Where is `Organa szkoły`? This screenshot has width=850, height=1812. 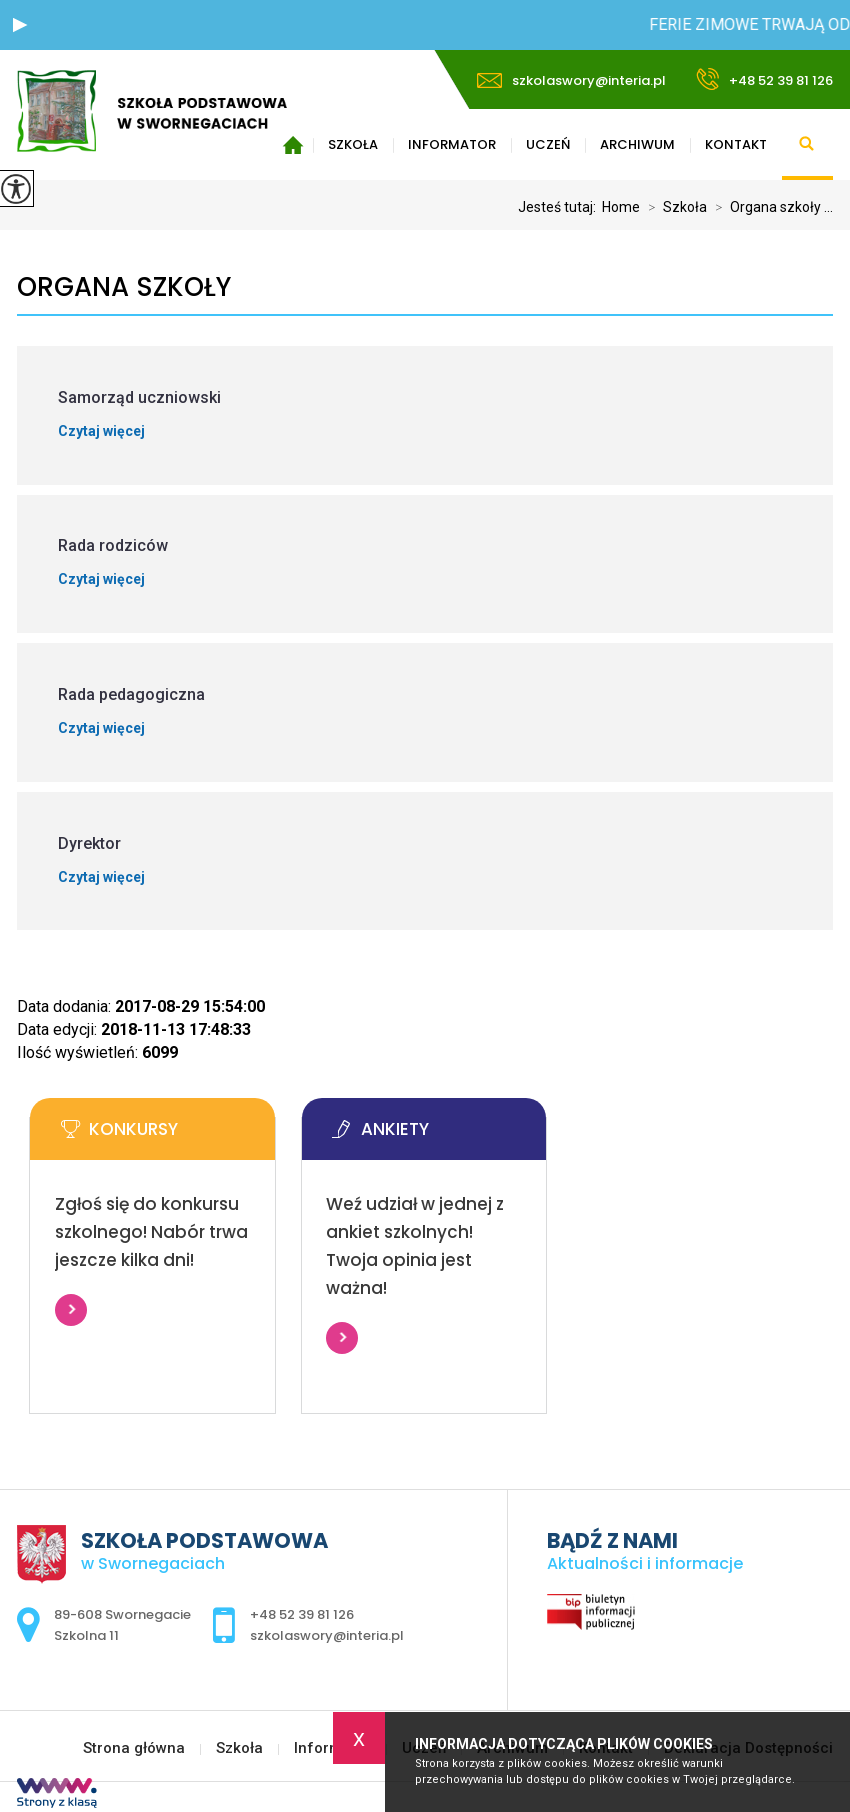
Organa szkoły is located at coordinates (124, 287).